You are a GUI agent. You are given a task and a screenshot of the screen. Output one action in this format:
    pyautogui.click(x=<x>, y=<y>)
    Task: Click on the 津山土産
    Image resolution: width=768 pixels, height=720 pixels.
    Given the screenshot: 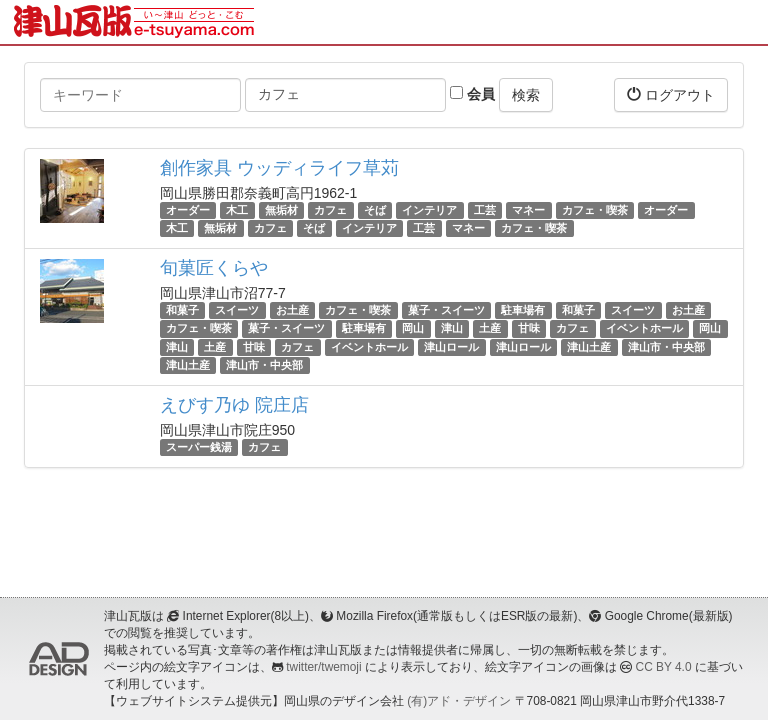 What is the action you would take?
    pyautogui.click(x=589, y=347)
    